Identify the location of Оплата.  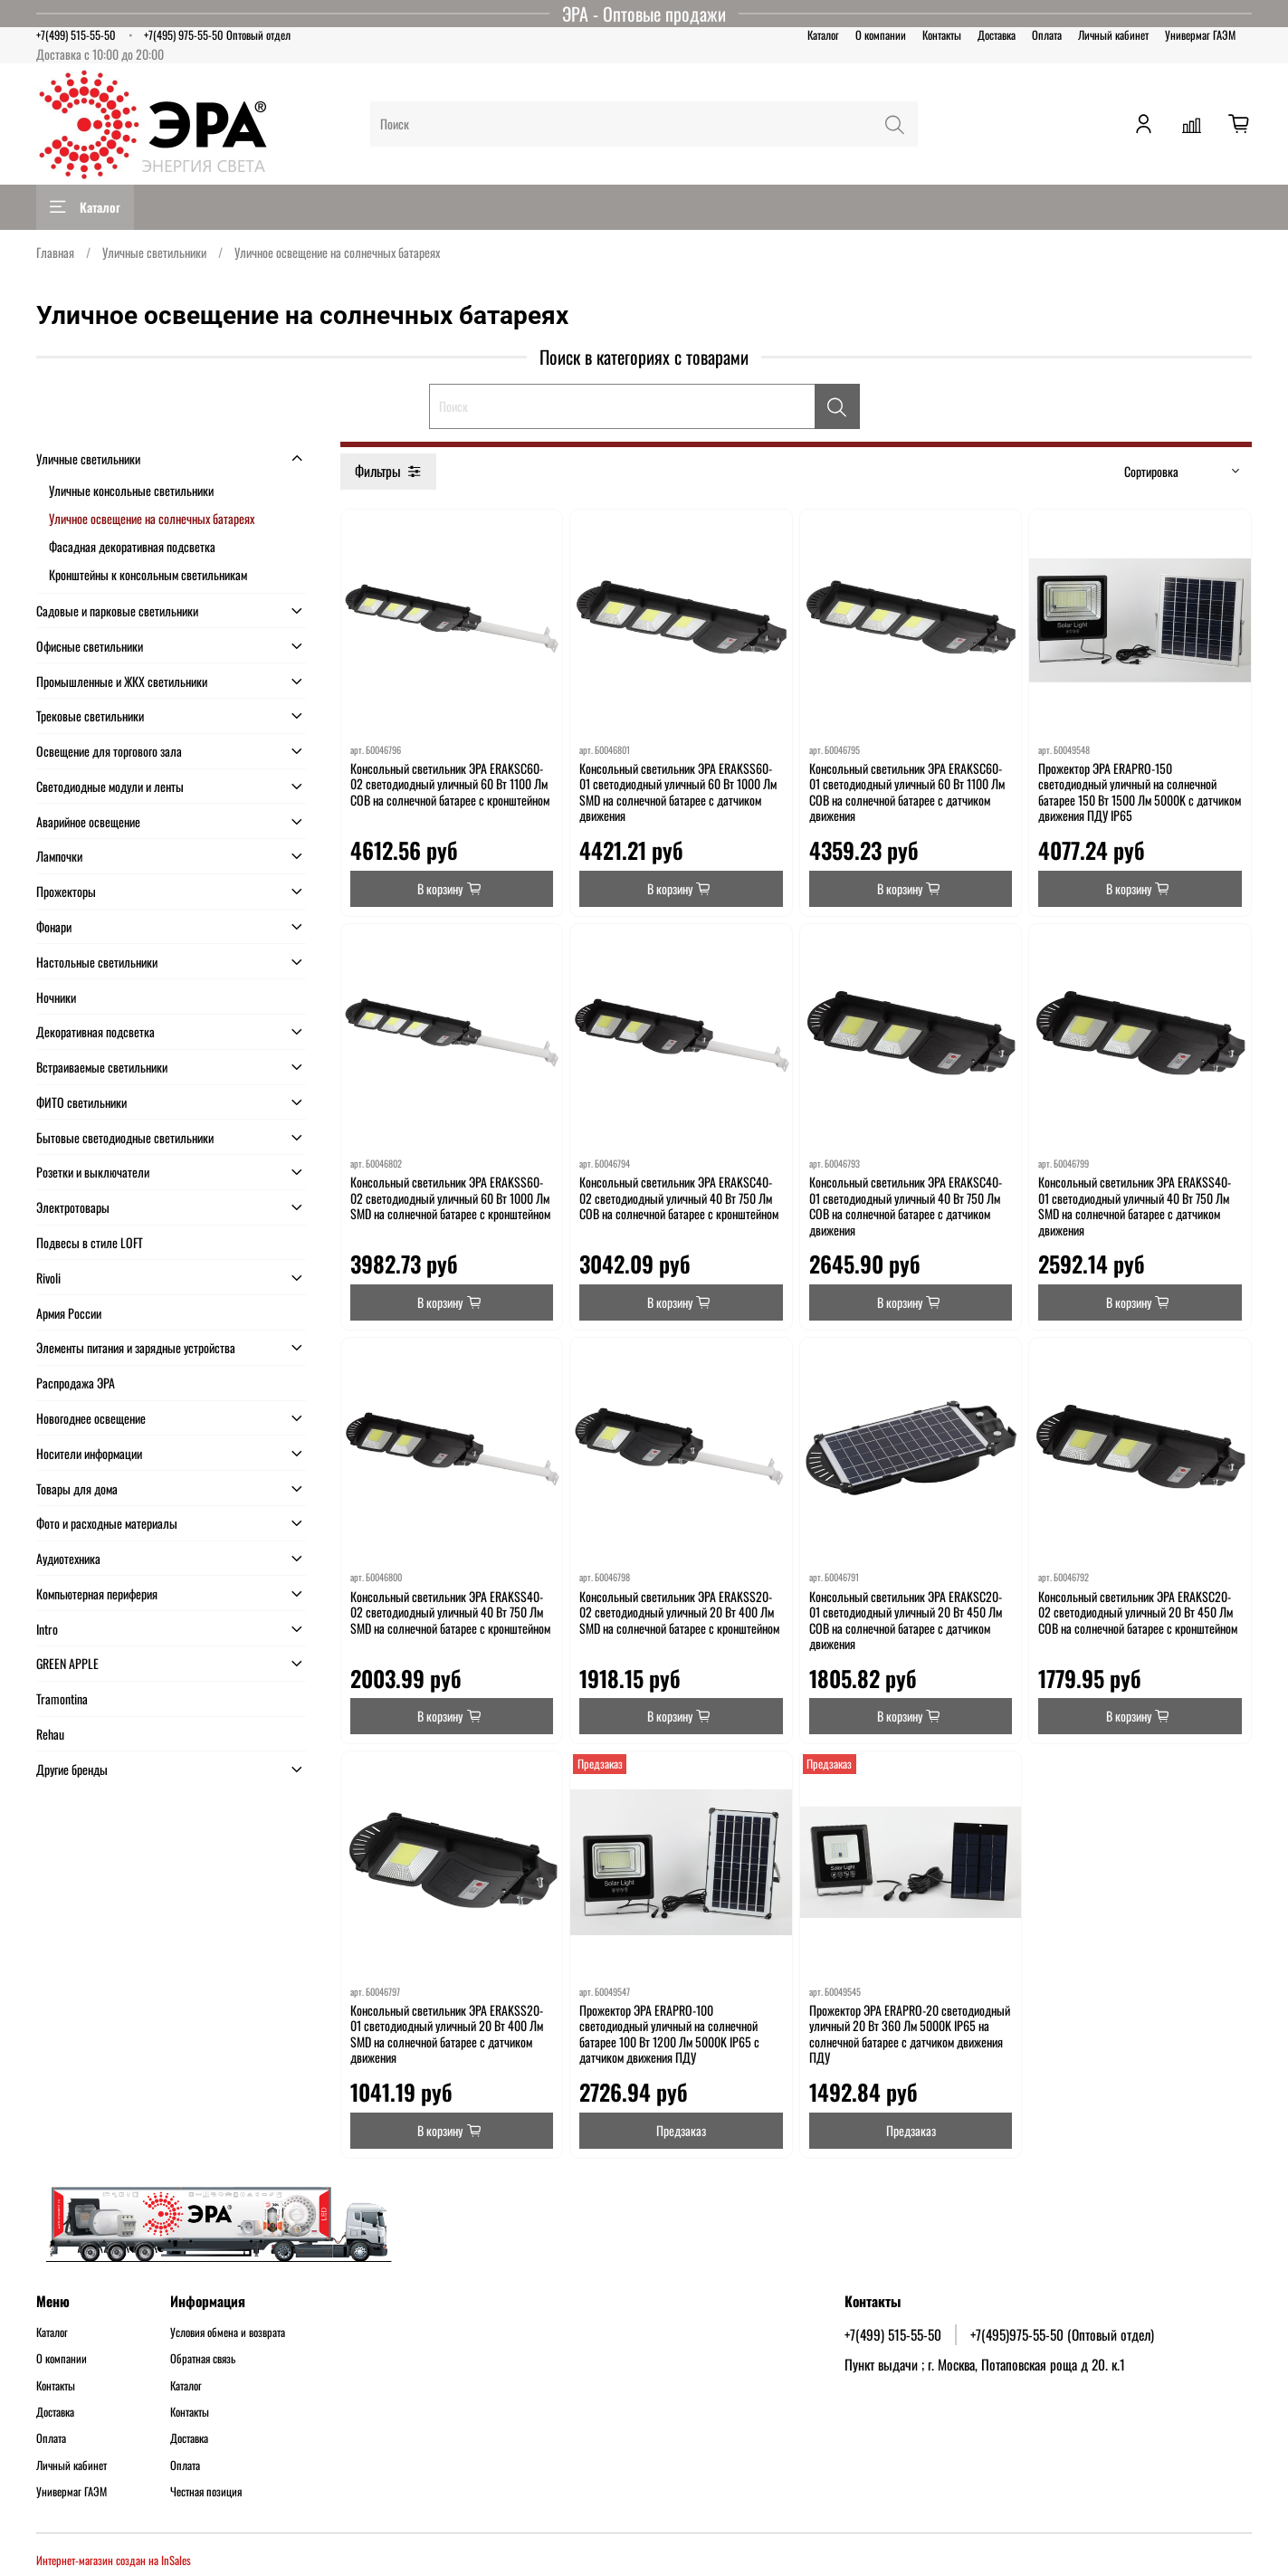
(1047, 34).